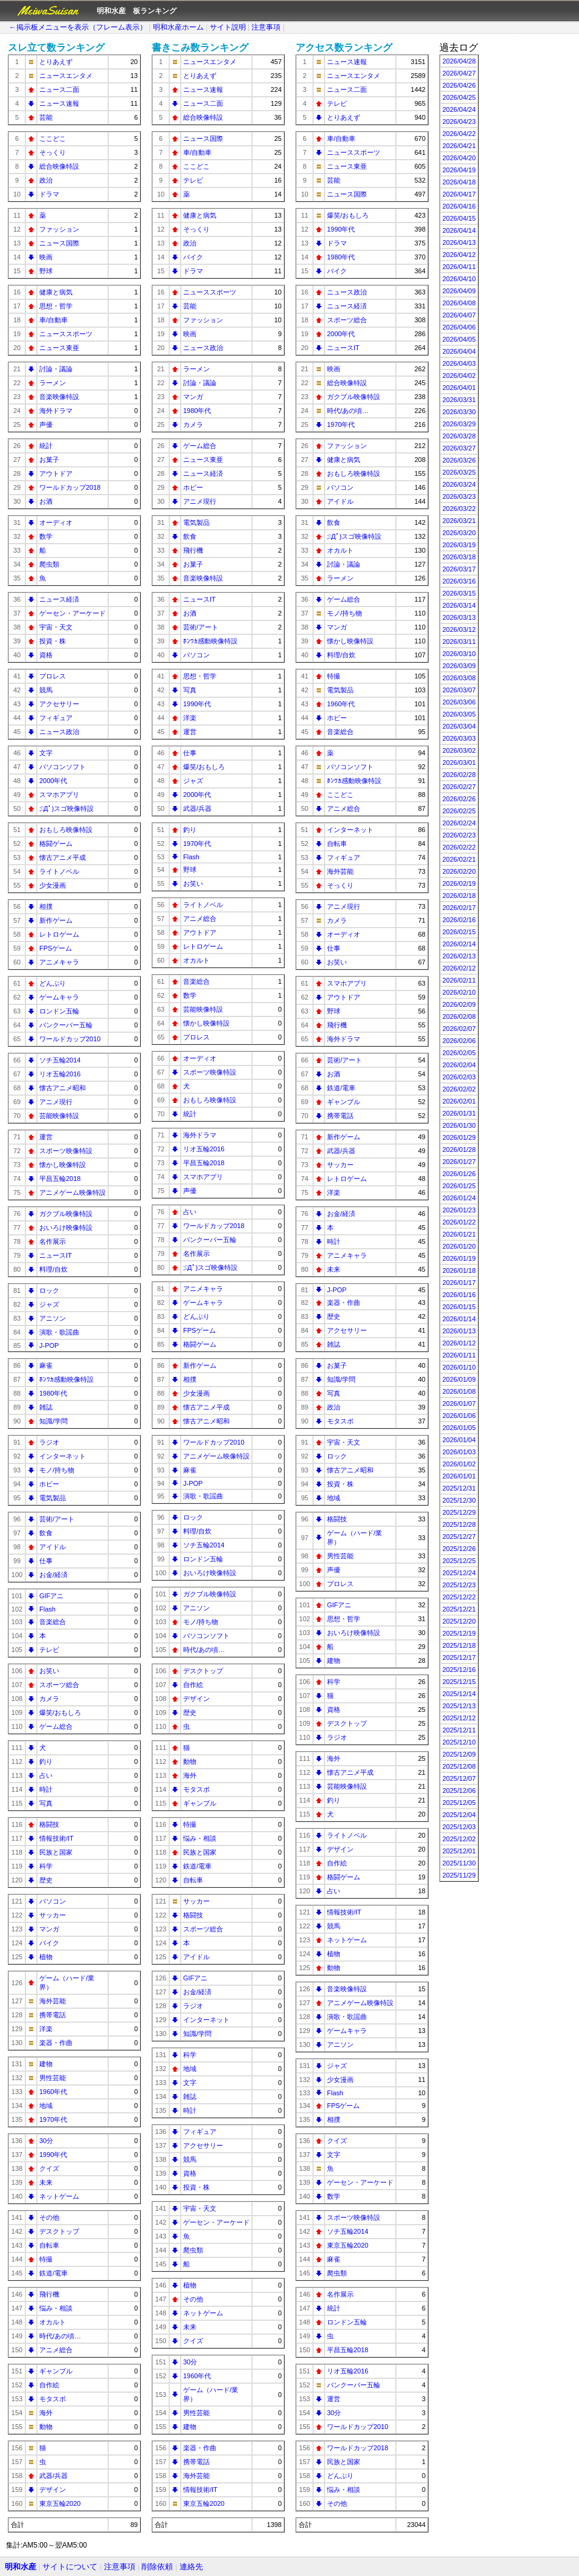 This screenshot has width=579, height=2576. What do you see at coordinates (459, 242) in the screenshot?
I see `2026/04/13` at bounding box center [459, 242].